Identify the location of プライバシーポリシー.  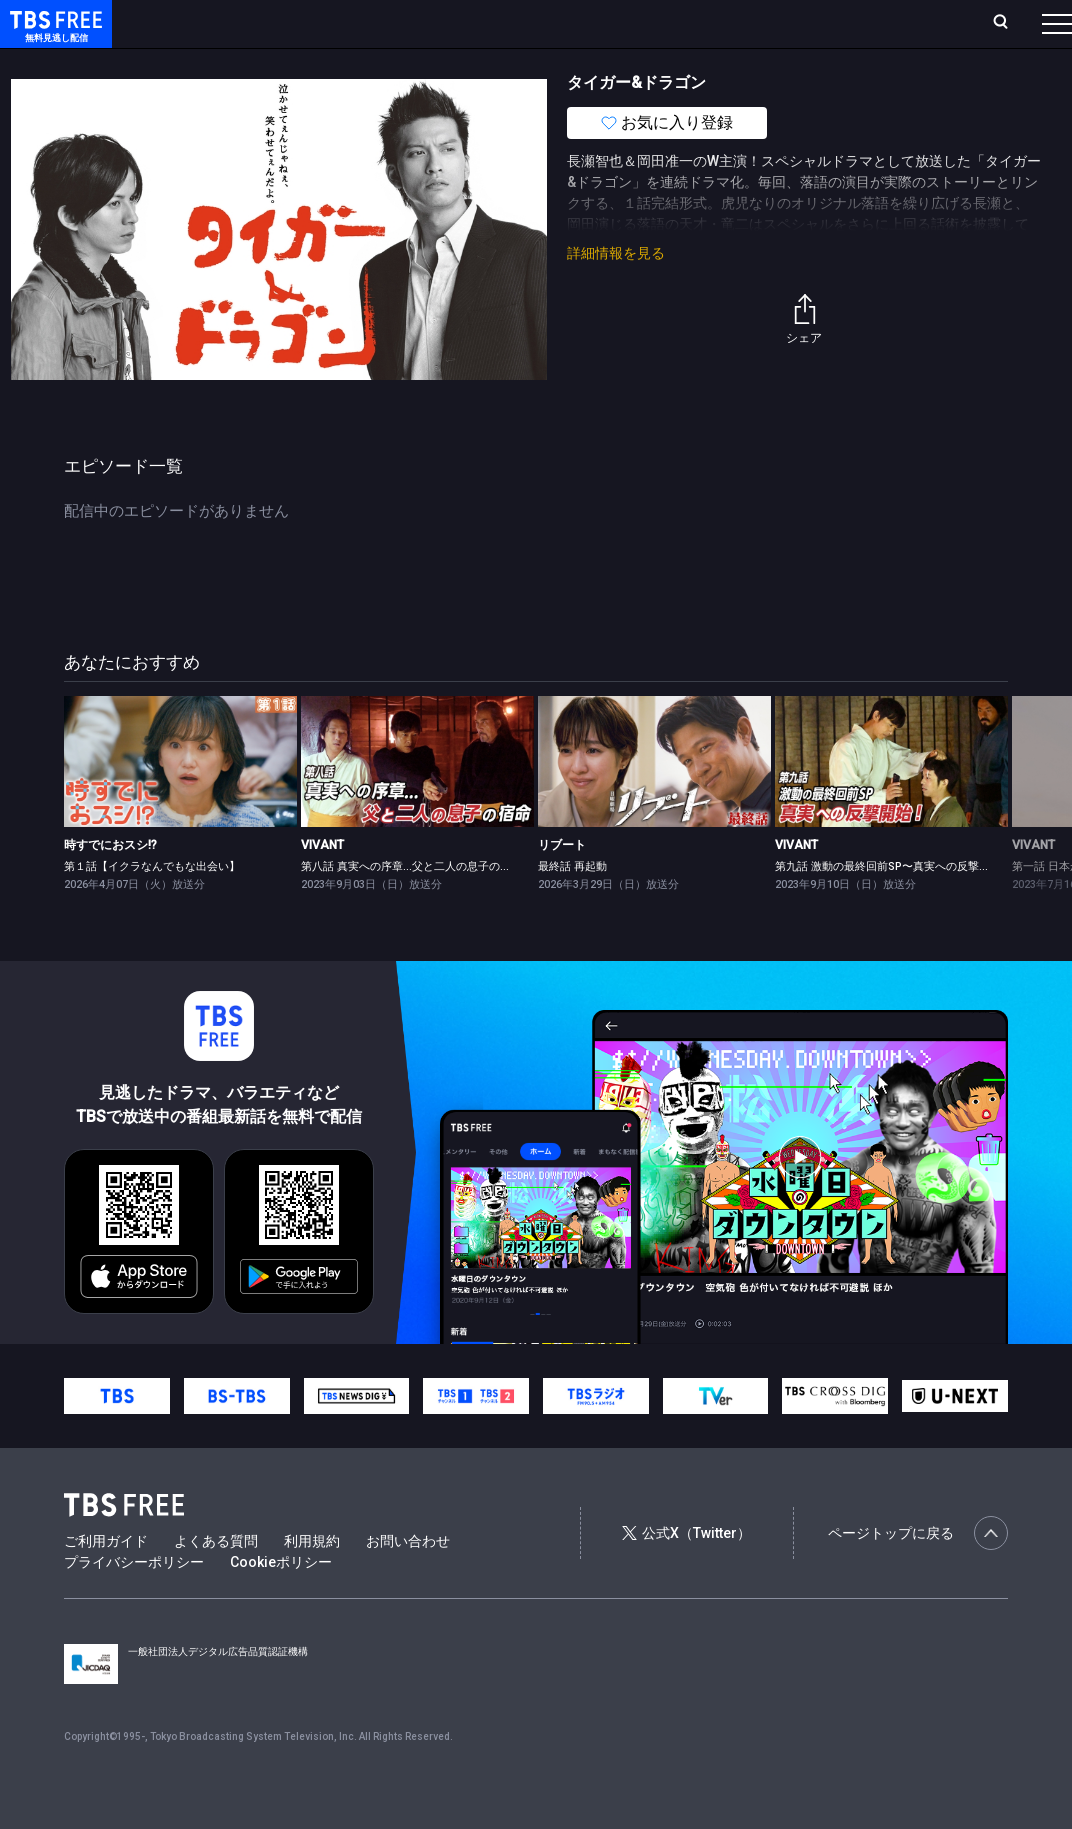
(134, 1602).